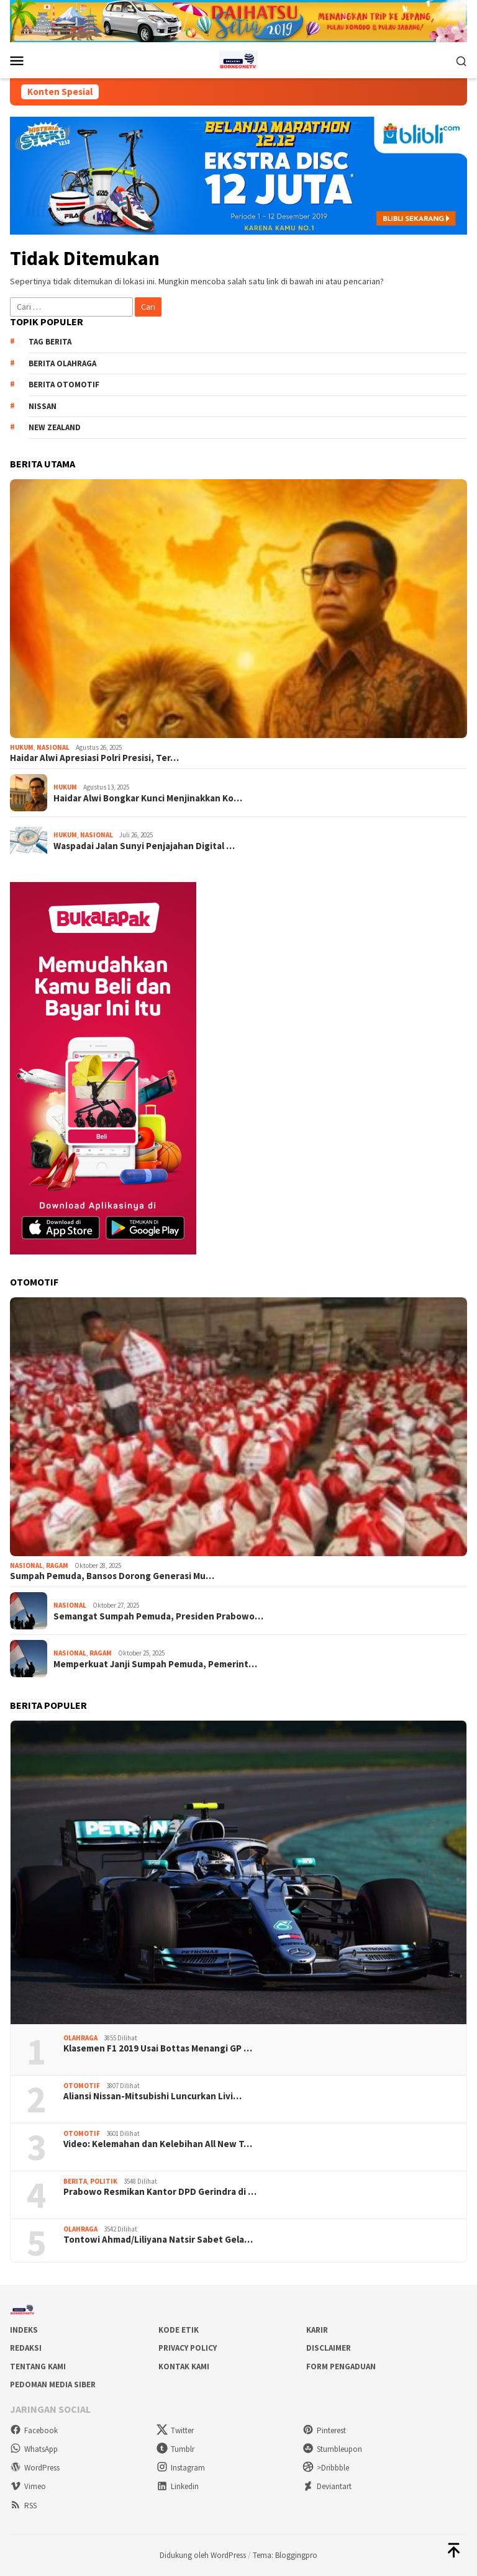 The image size is (477, 2576). Describe the element at coordinates (103, 2181) in the screenshot. I see `Politik` at that location.